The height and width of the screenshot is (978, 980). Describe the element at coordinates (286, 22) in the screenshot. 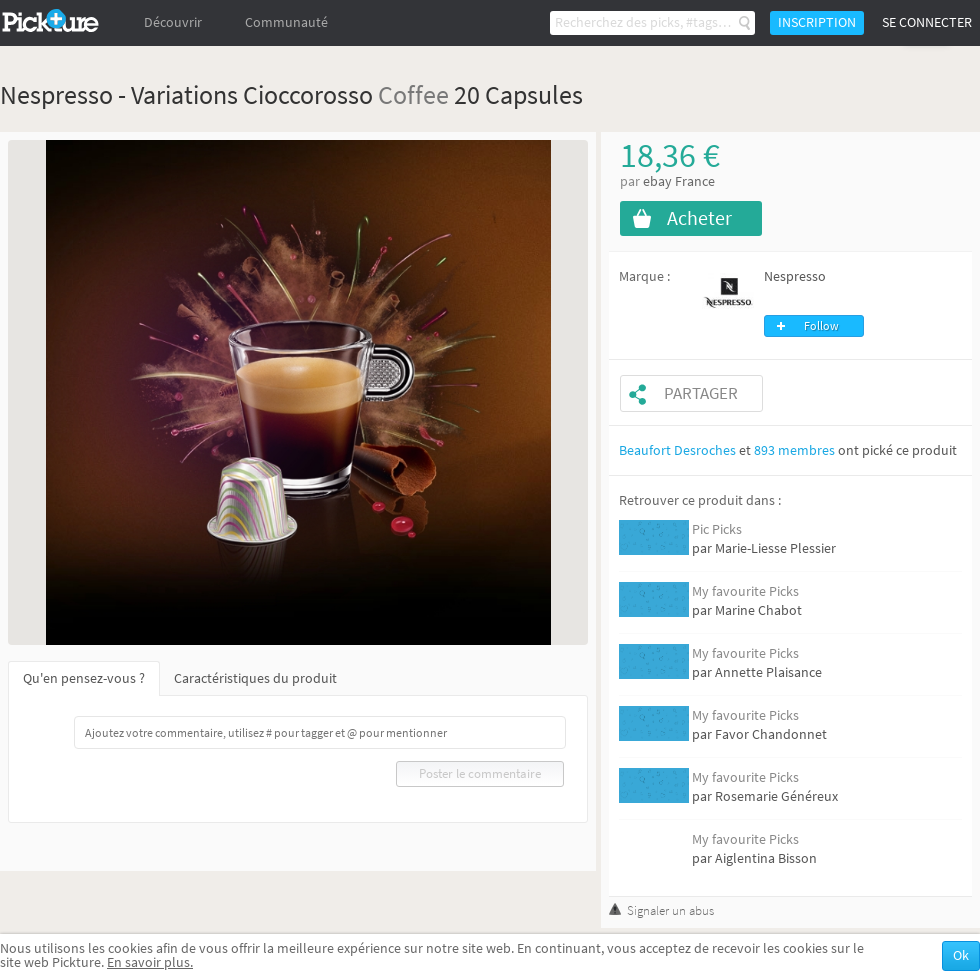

I see `Communauté` at that location.